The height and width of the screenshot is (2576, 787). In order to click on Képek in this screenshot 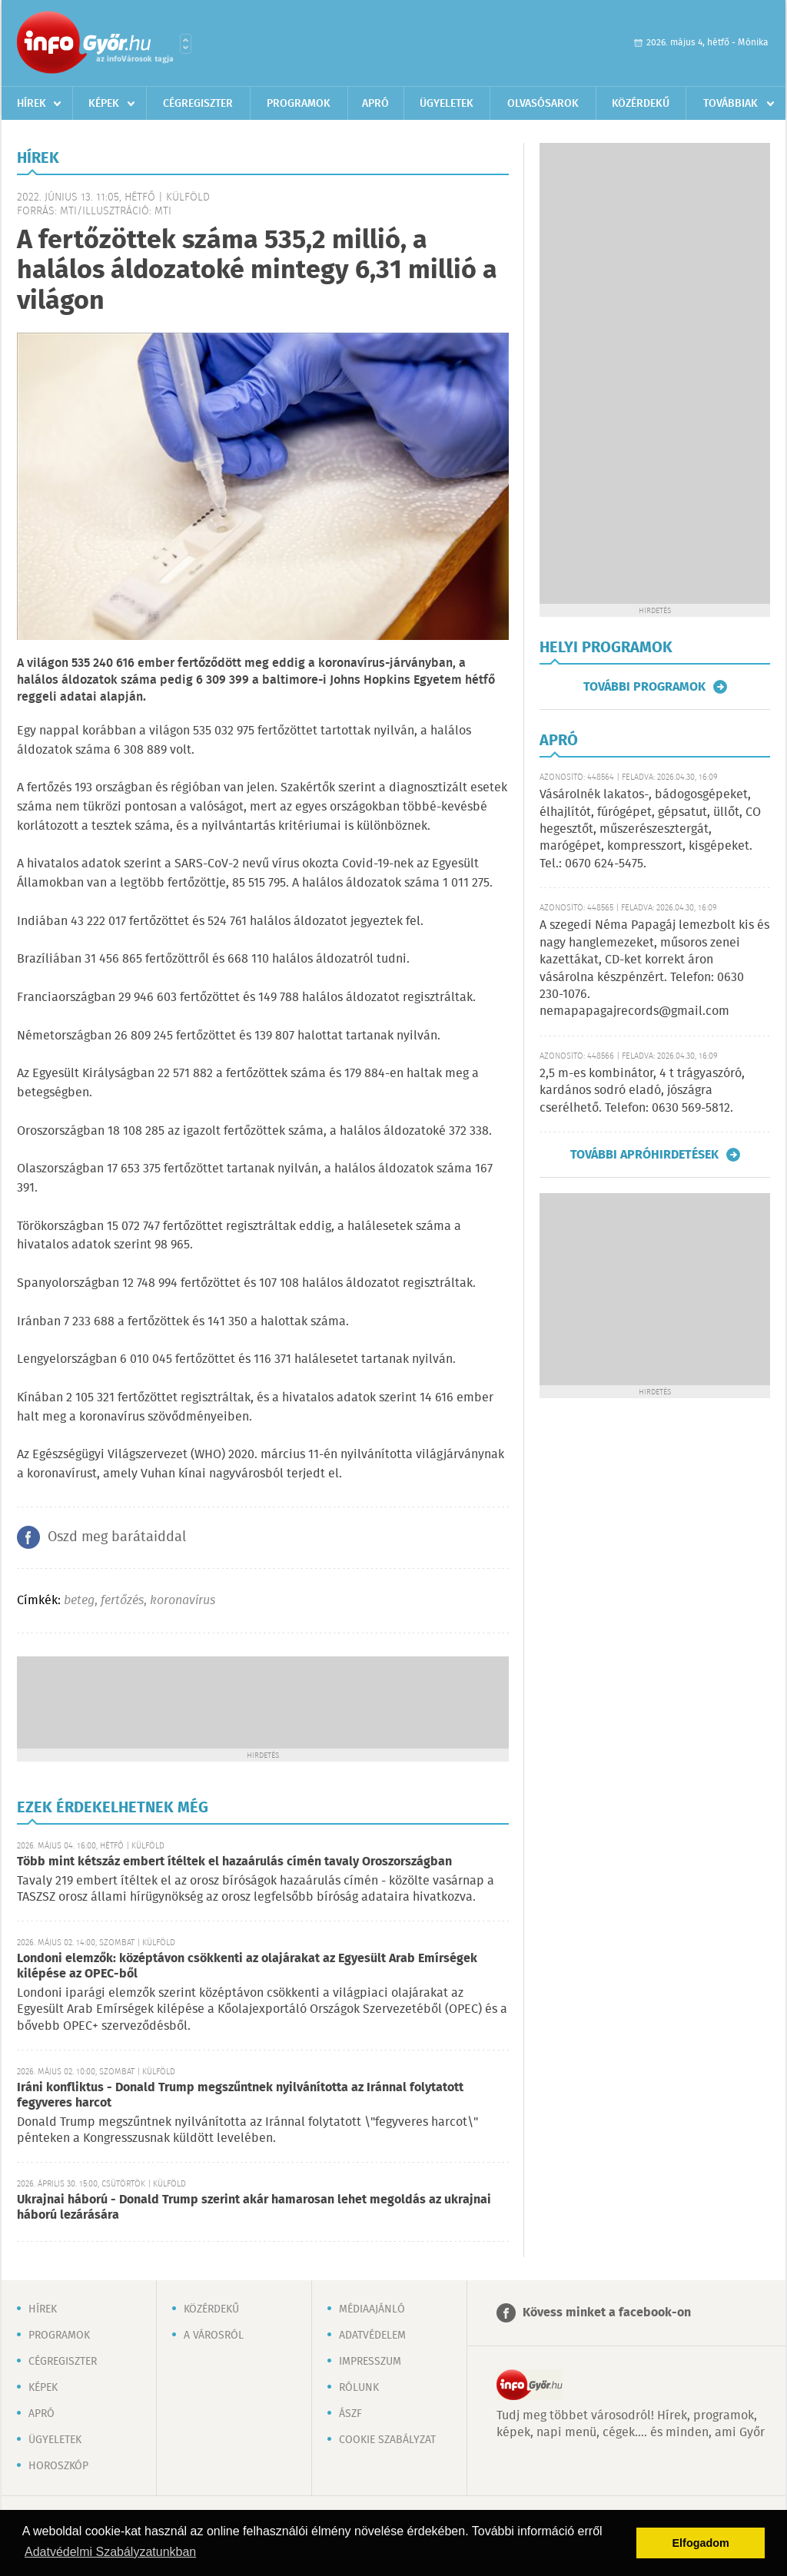, I will do `click(103, 103)`.